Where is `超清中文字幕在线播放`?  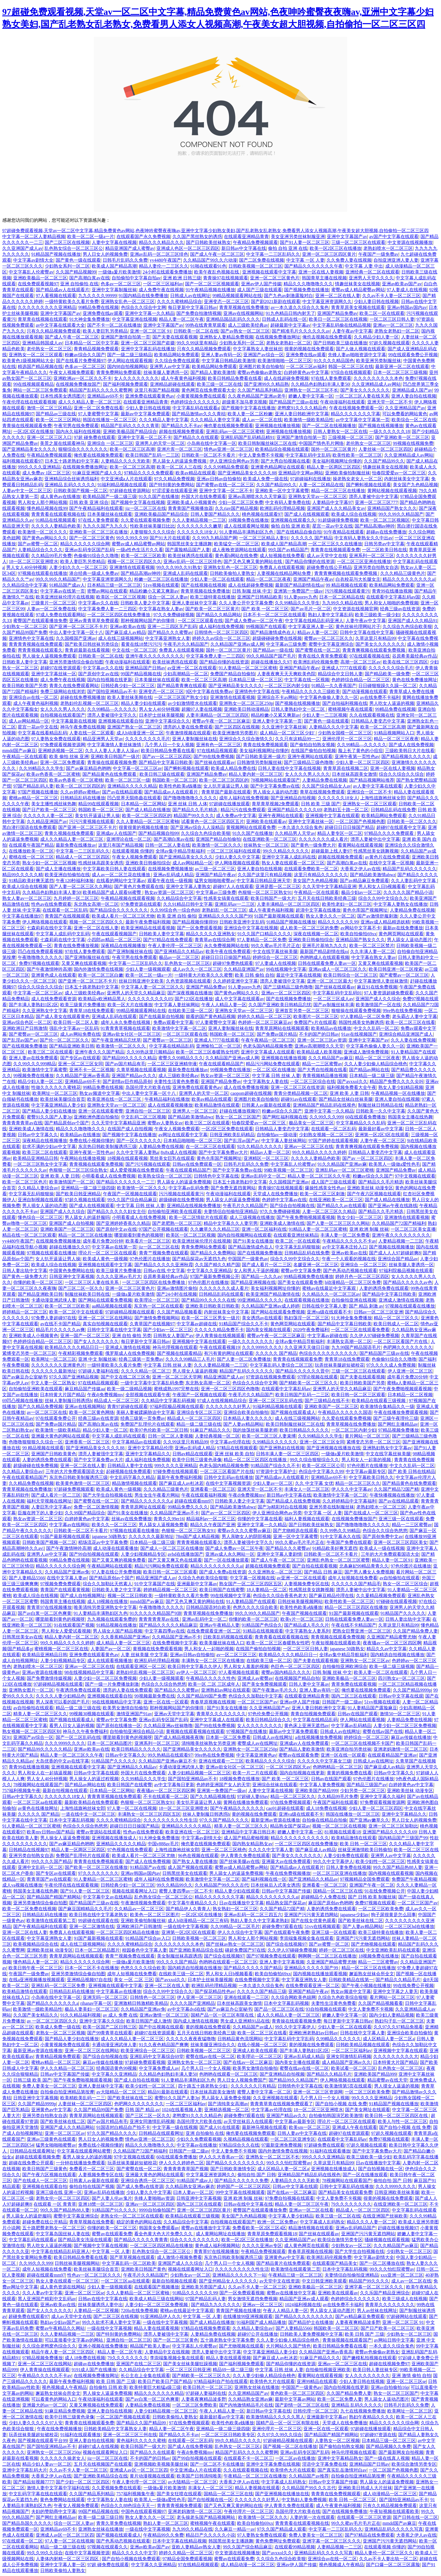 超清中文字幕在线播放 is located at coordinates (318, 910).